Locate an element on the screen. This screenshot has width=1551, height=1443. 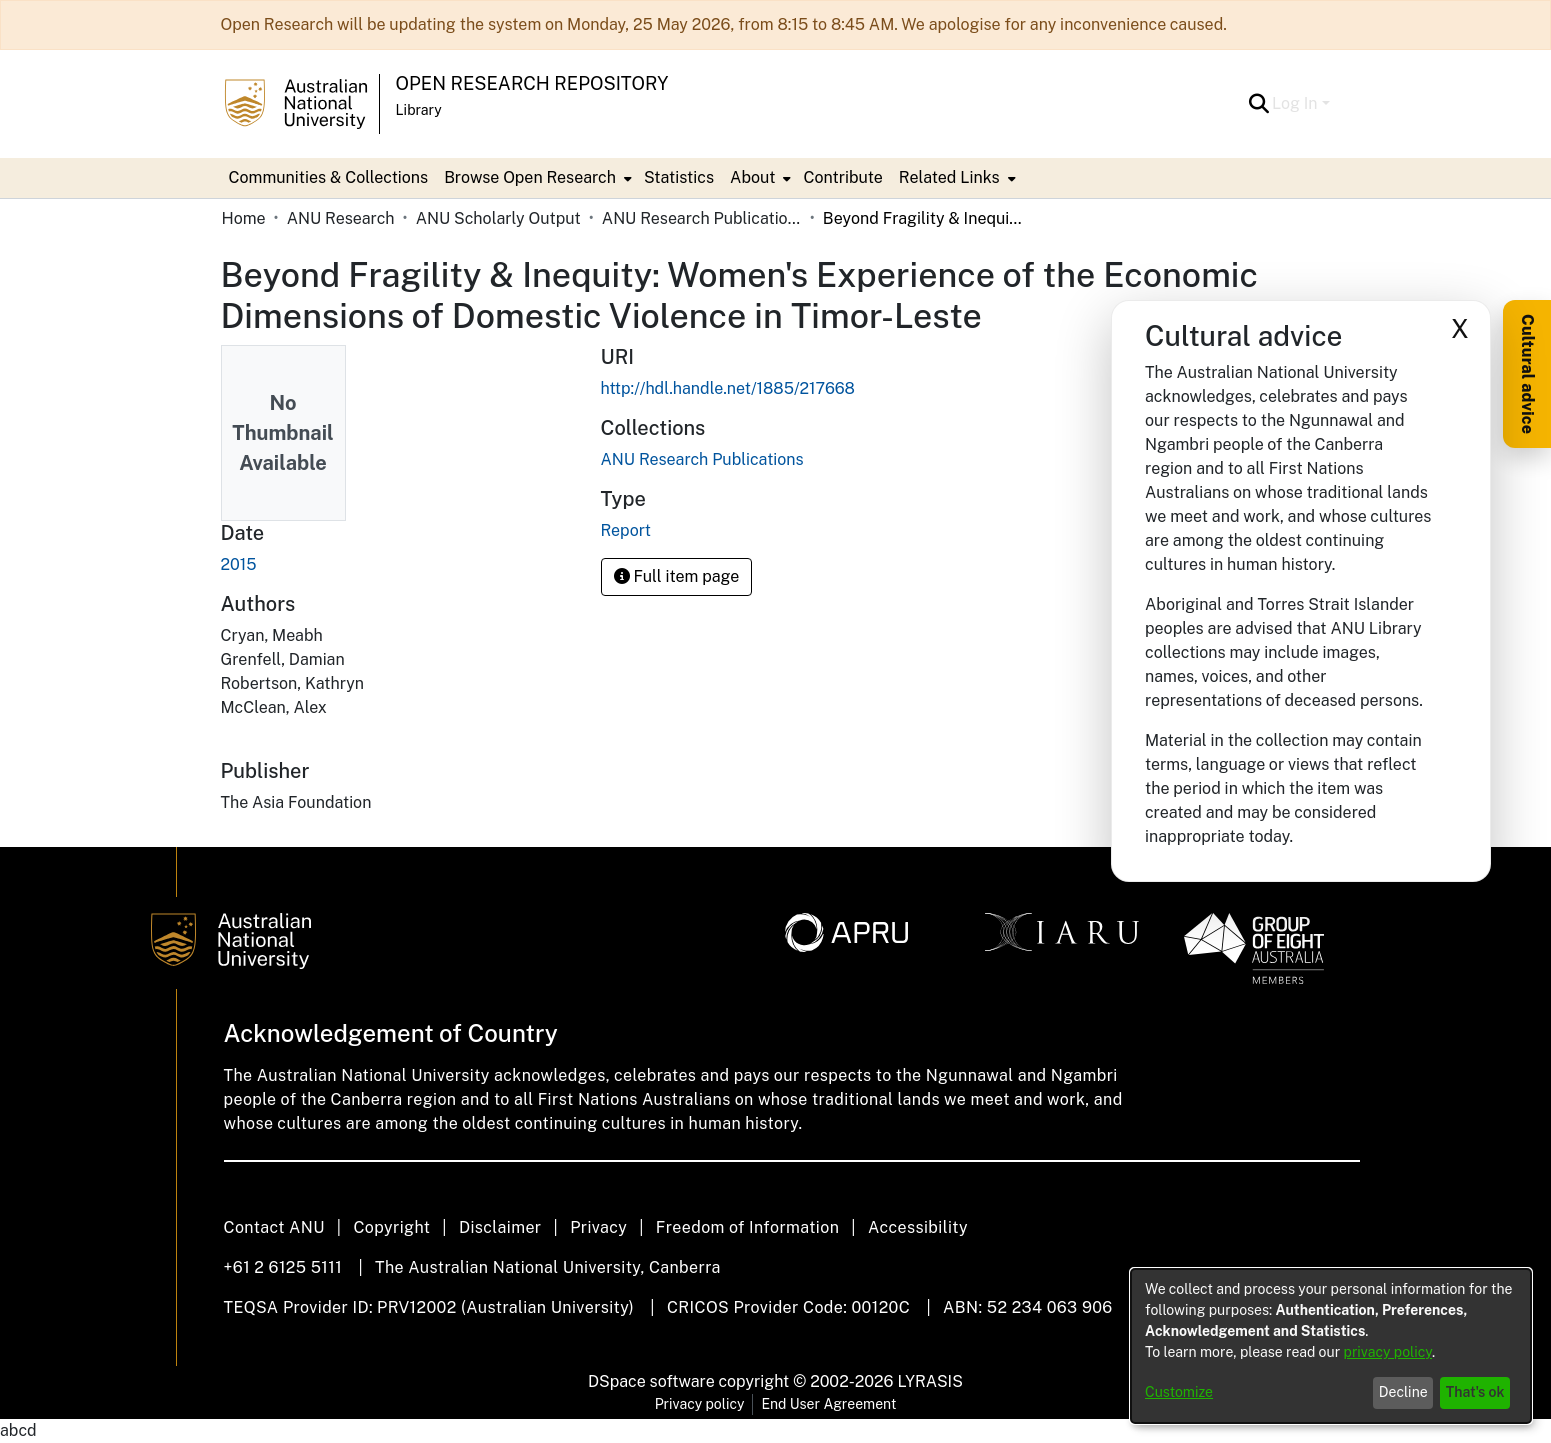
Decline is located at coordinates (1403, 1392).